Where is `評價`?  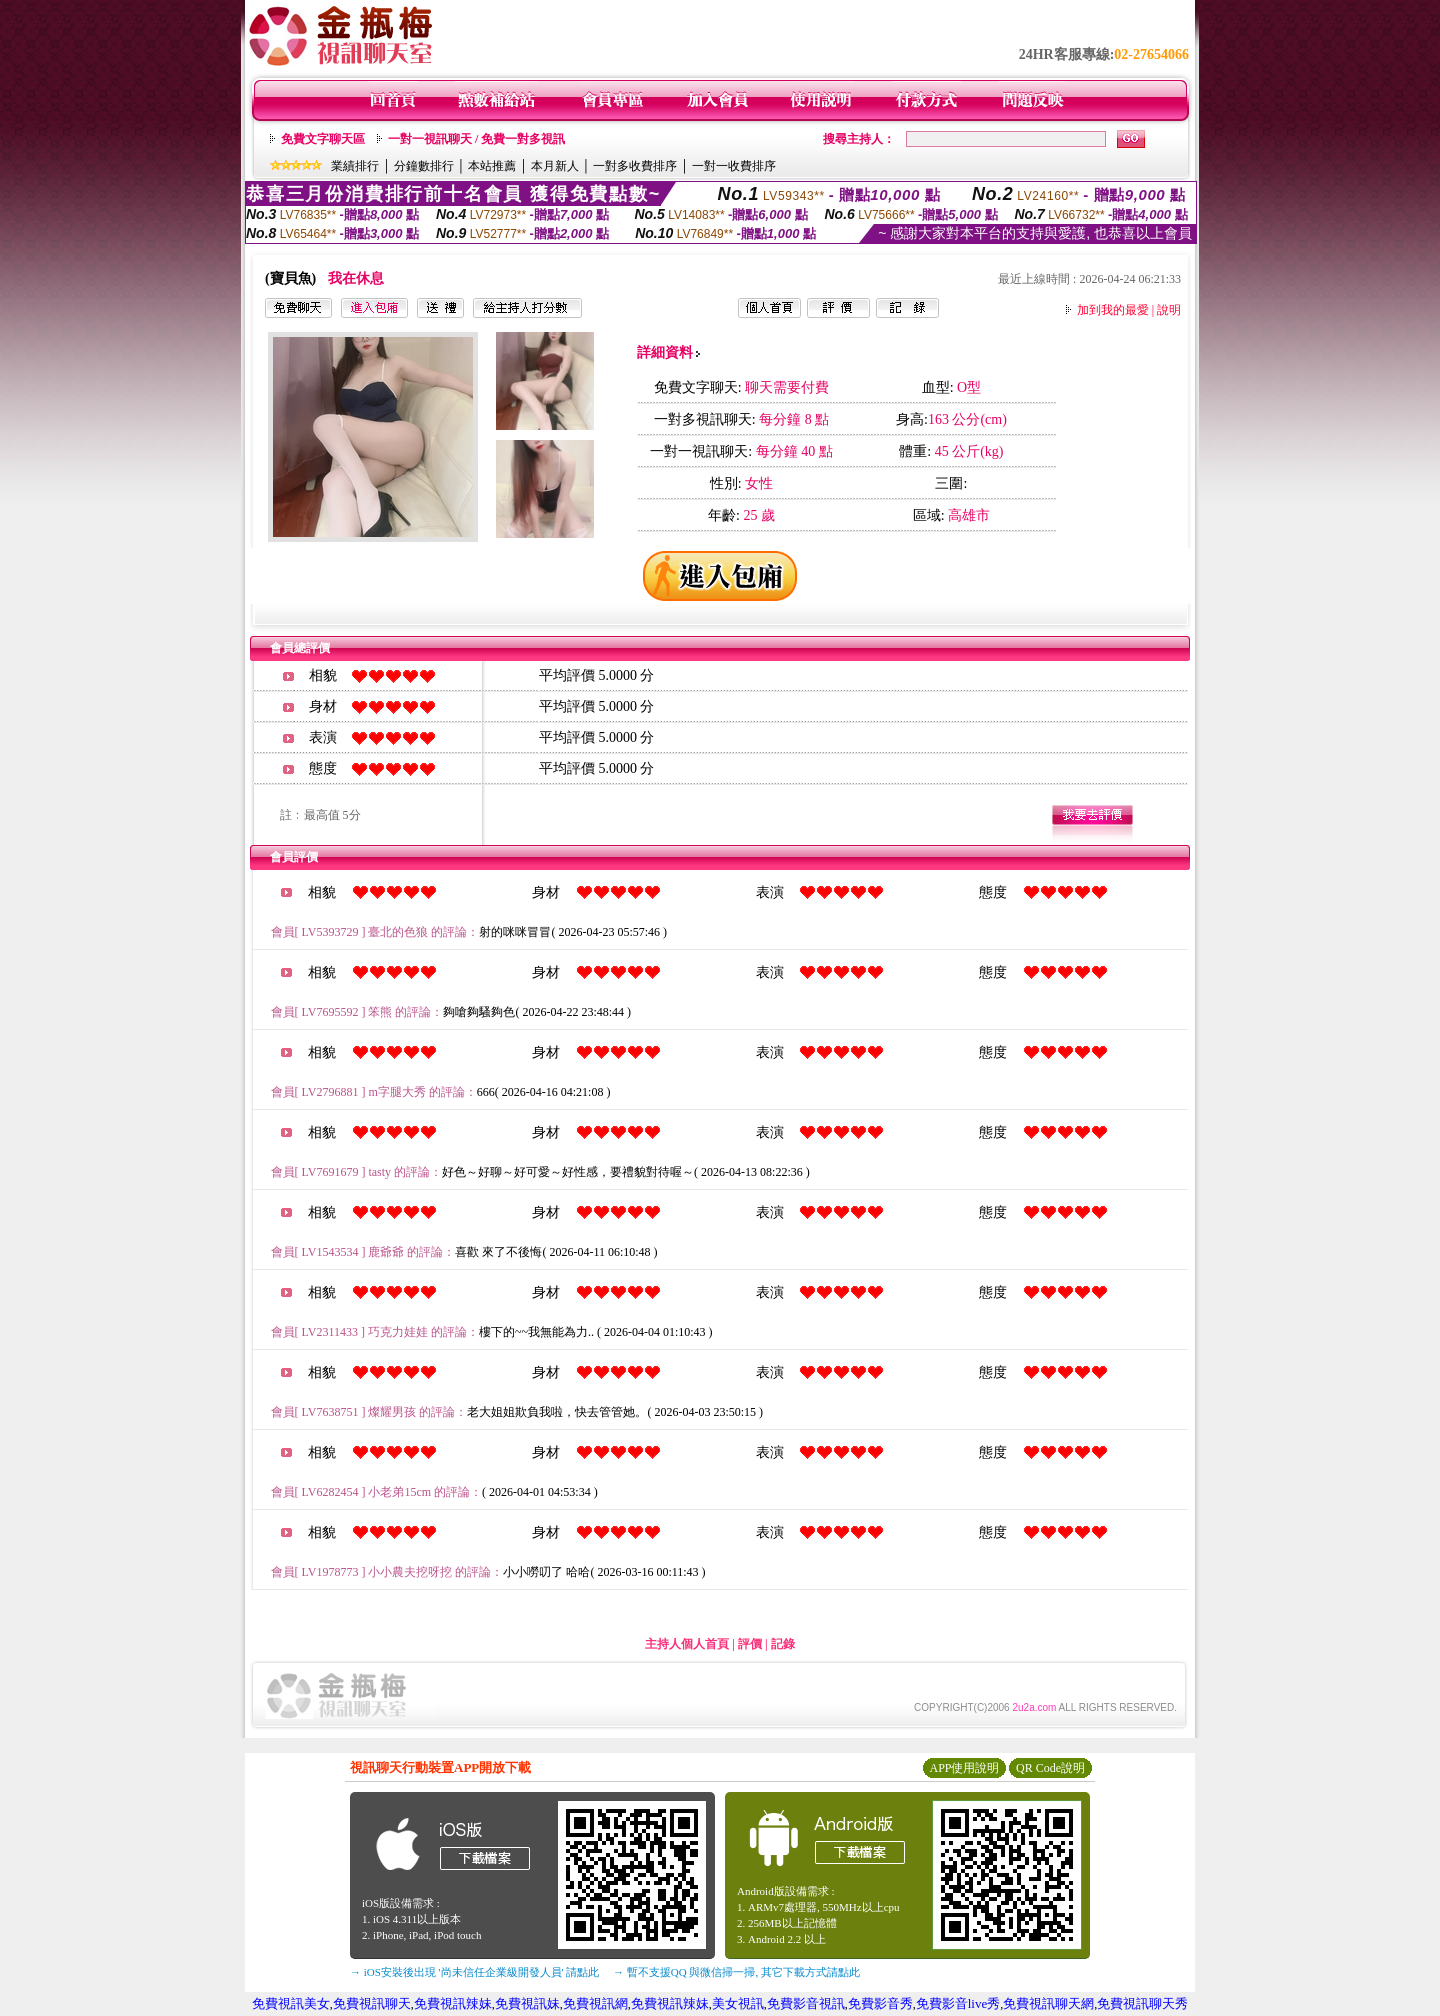
評價 is located at coordinates (750, 1644).